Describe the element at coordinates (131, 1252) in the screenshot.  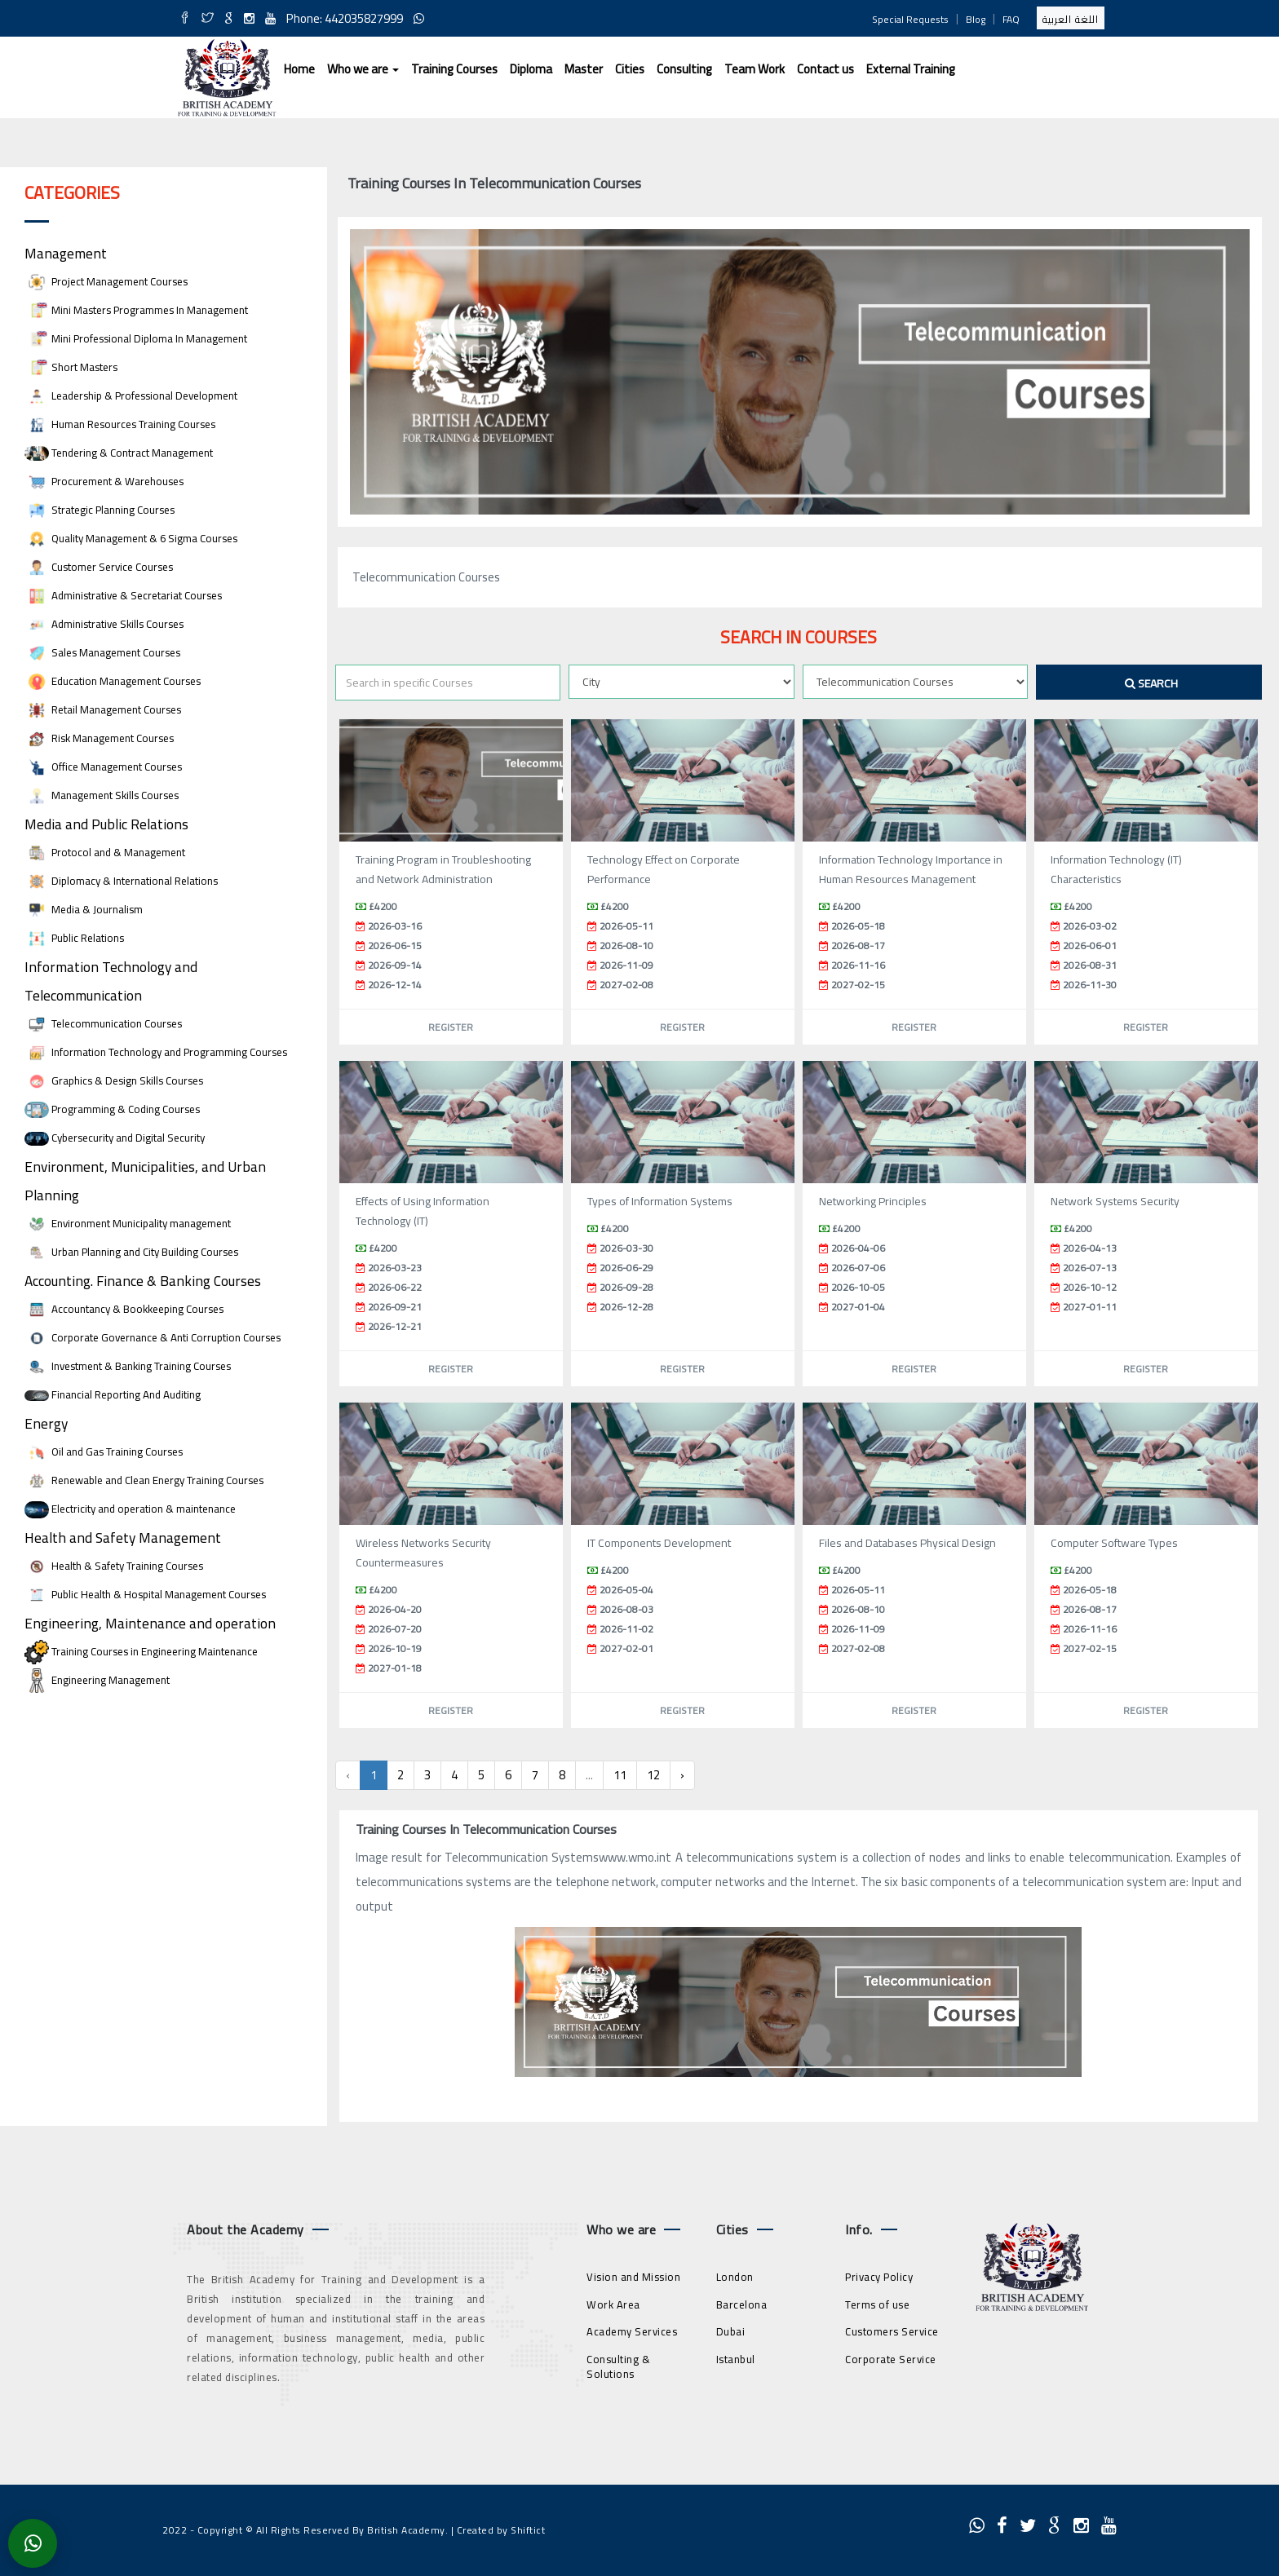
I see `Urban Planning and City Building Courses` at that location.